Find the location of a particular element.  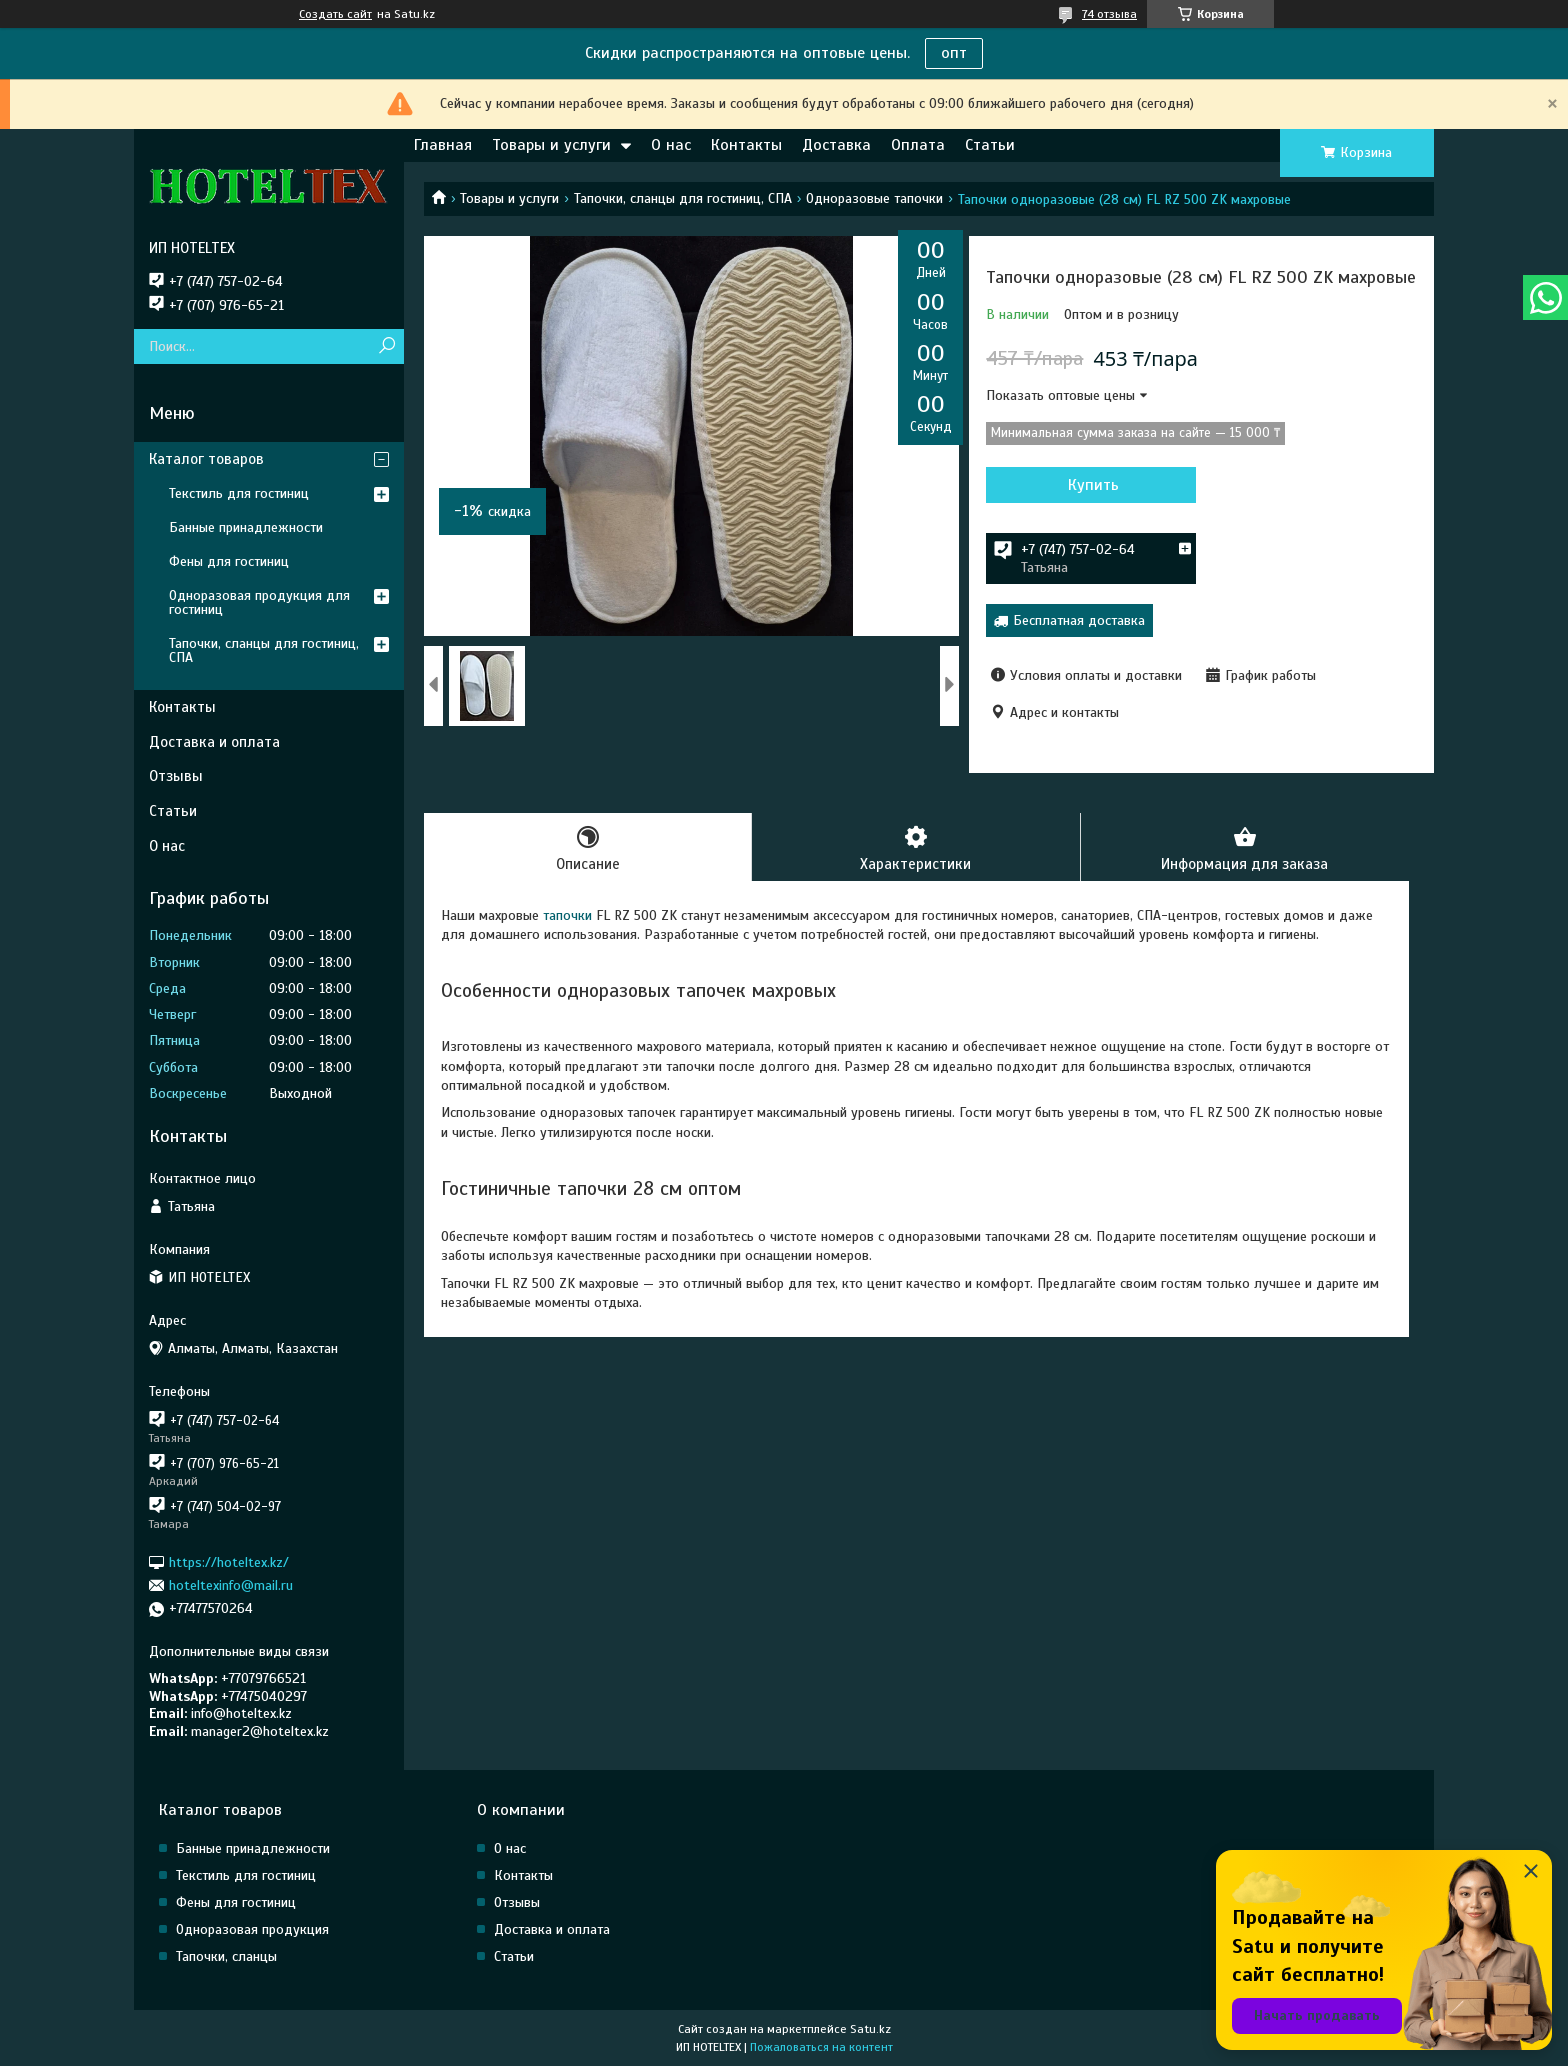

Банные принадлежности is located at coordinates (246, 527).